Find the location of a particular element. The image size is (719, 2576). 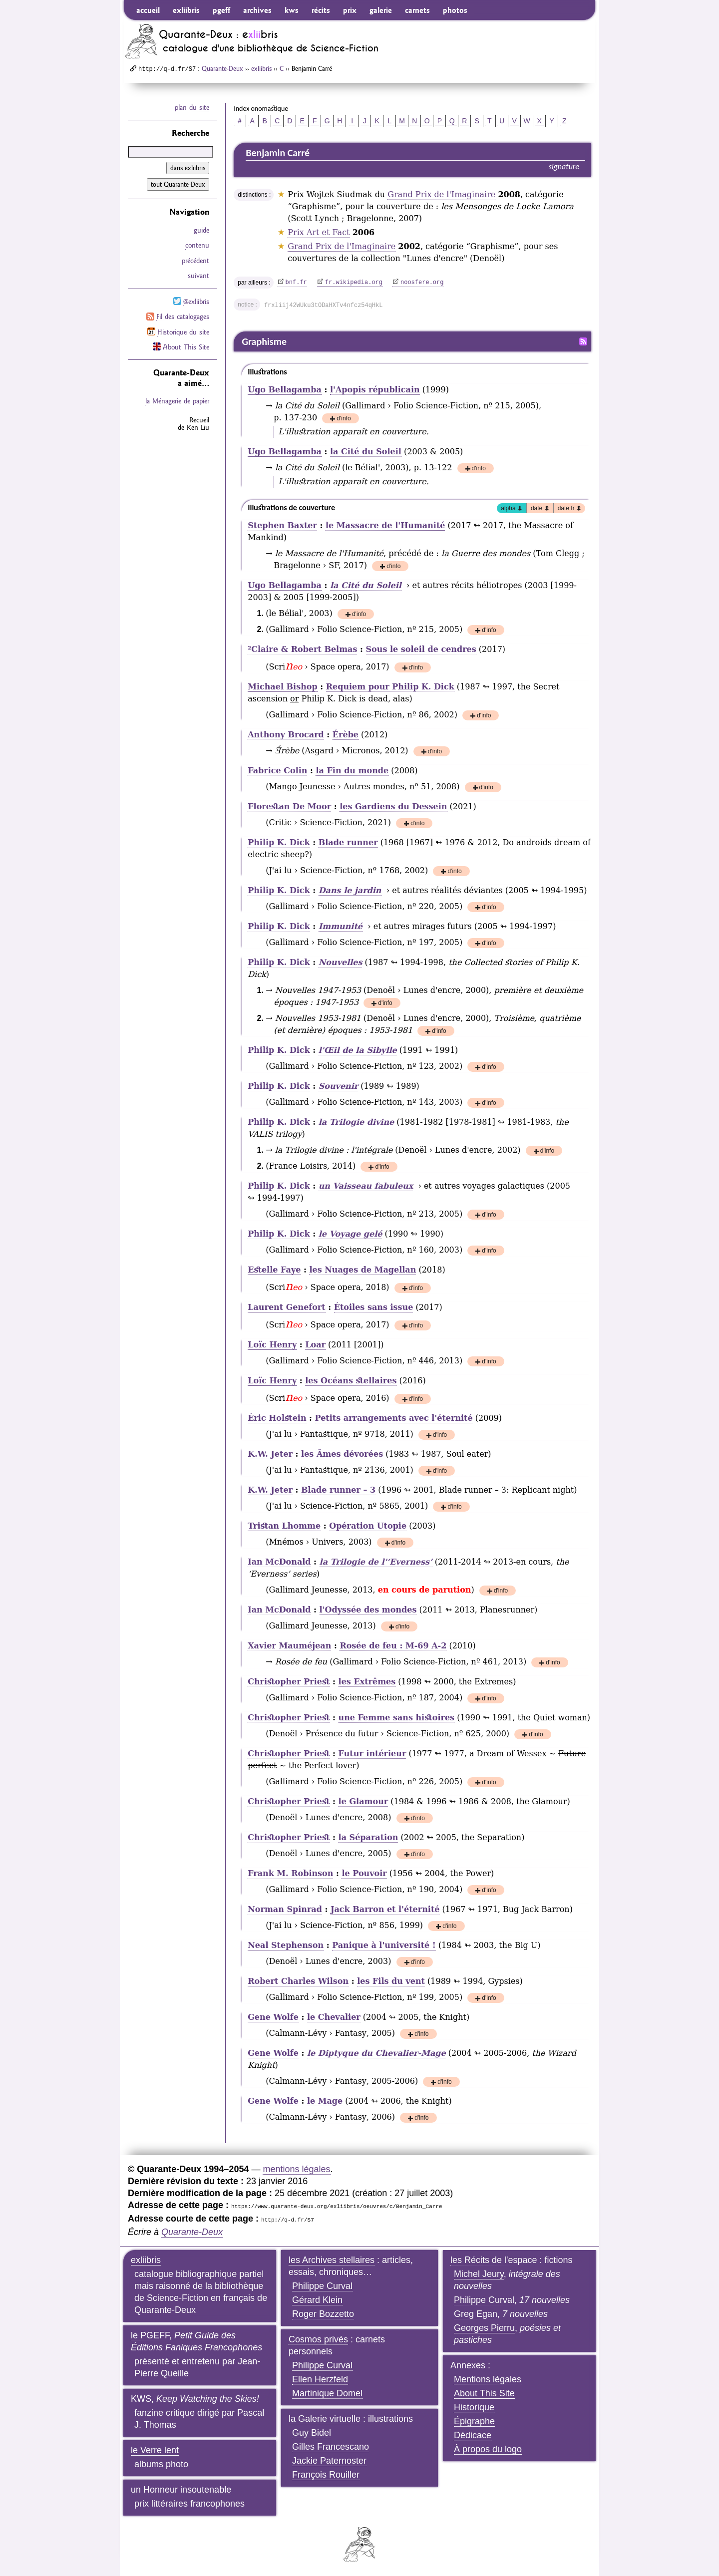

Martinique Domel is located at coordinates (327, 2393).